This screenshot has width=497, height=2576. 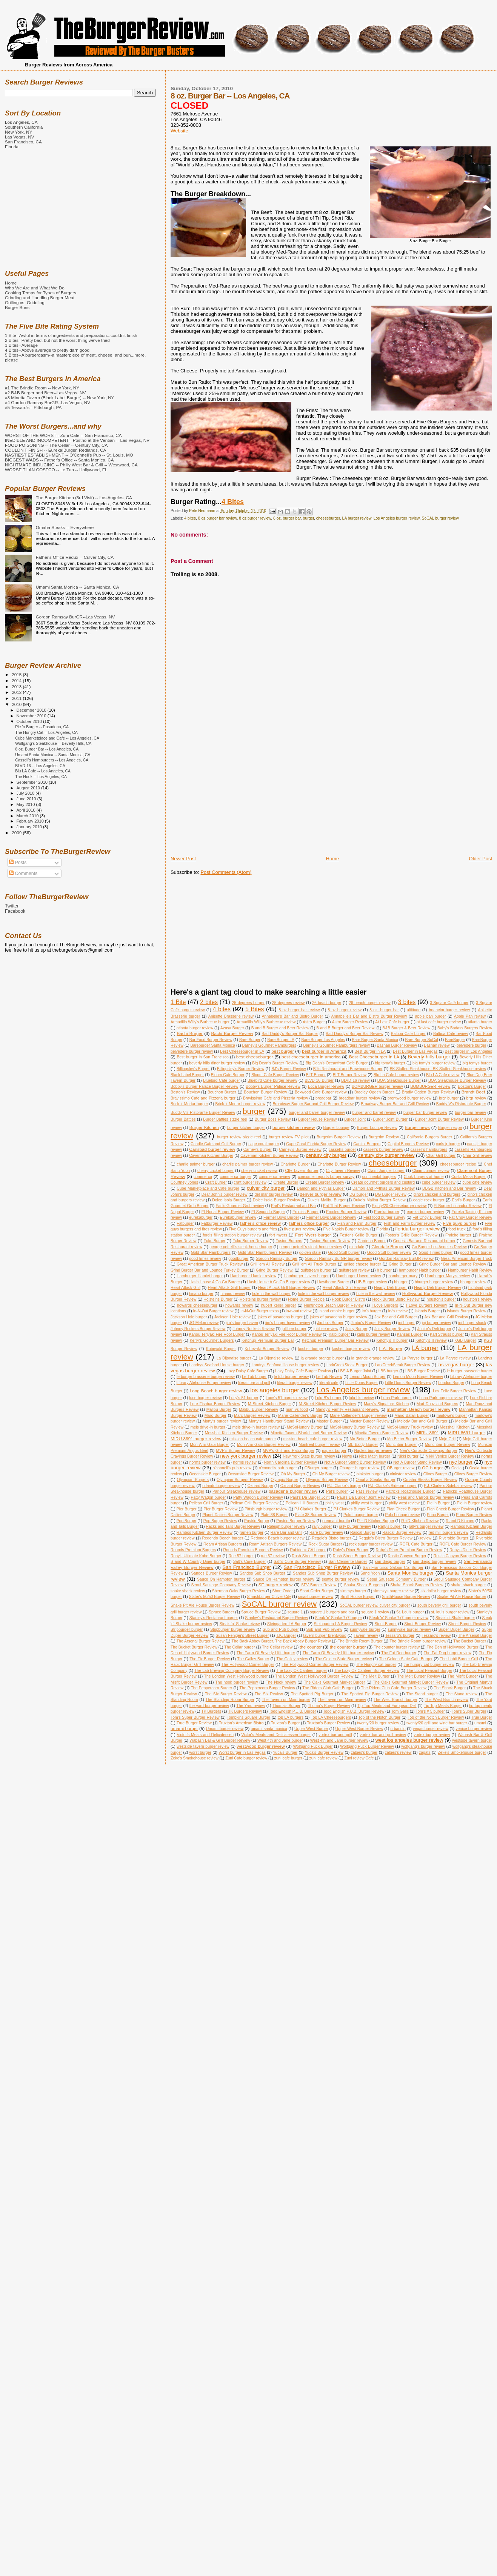 I want to click on KGB Burger, so click(x=465, y=1340).